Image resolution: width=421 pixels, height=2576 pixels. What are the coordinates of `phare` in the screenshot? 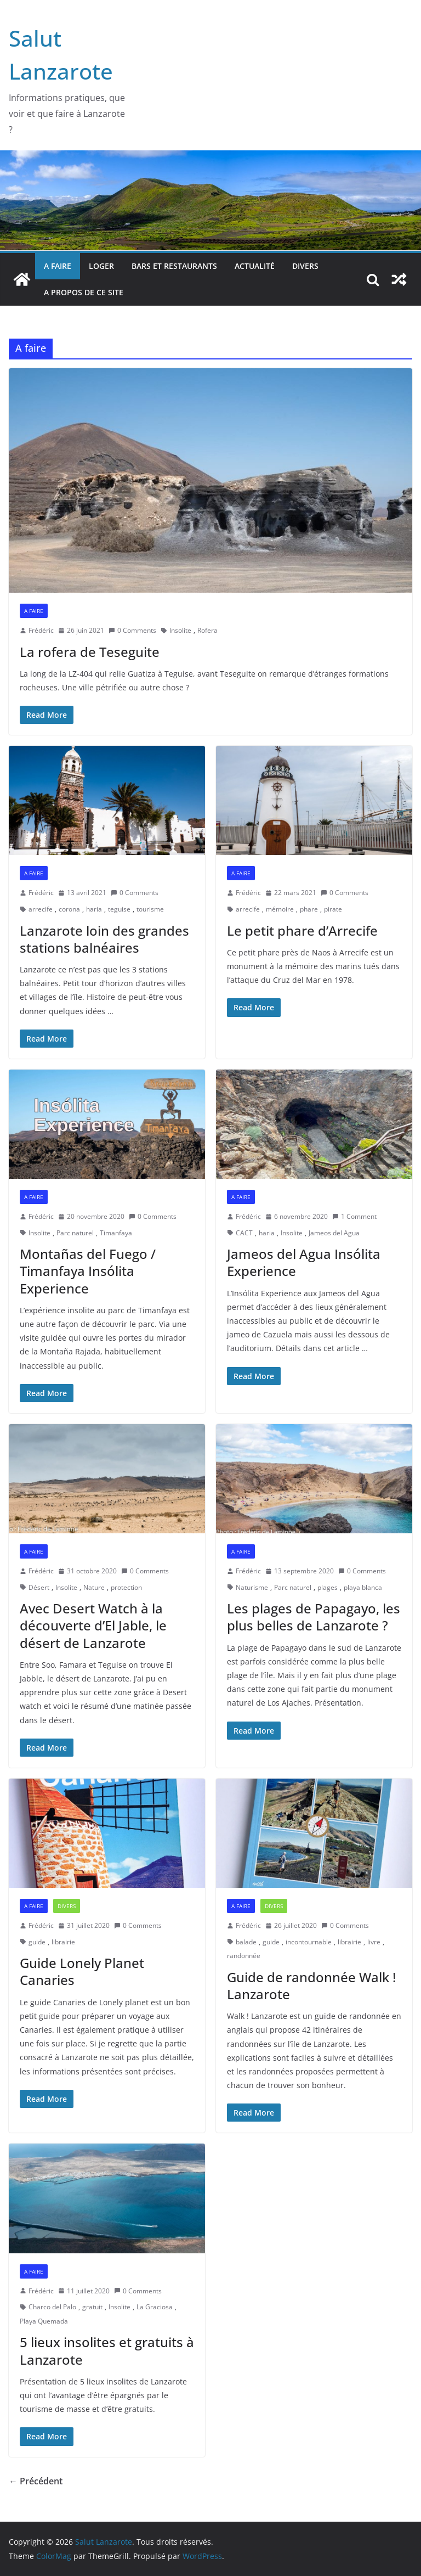 It's located at (309, 909).